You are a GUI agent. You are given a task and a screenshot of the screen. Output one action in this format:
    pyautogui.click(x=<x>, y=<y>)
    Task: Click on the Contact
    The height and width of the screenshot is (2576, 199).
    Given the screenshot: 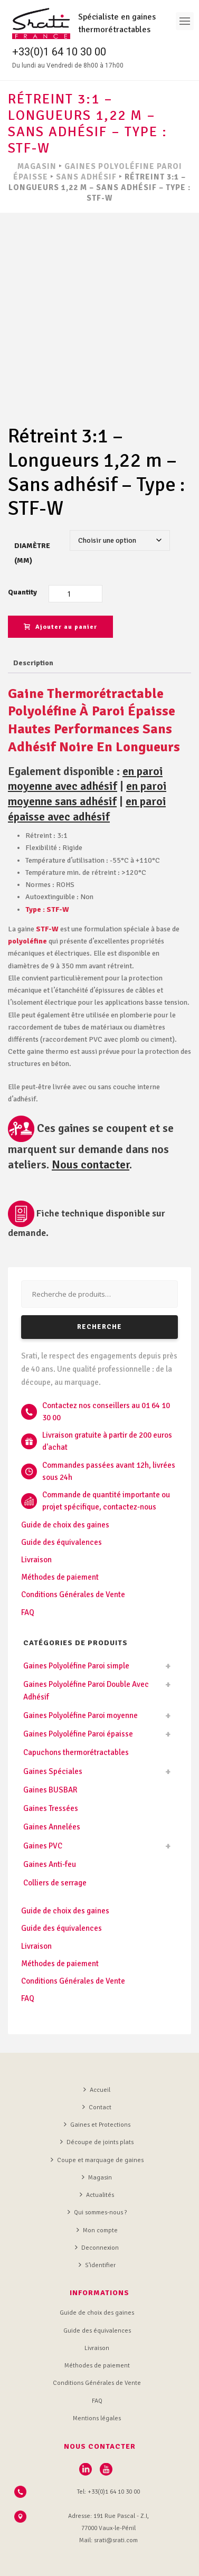 What is the action you would take?
    pyautogui.click(x=96, y=2061)
    